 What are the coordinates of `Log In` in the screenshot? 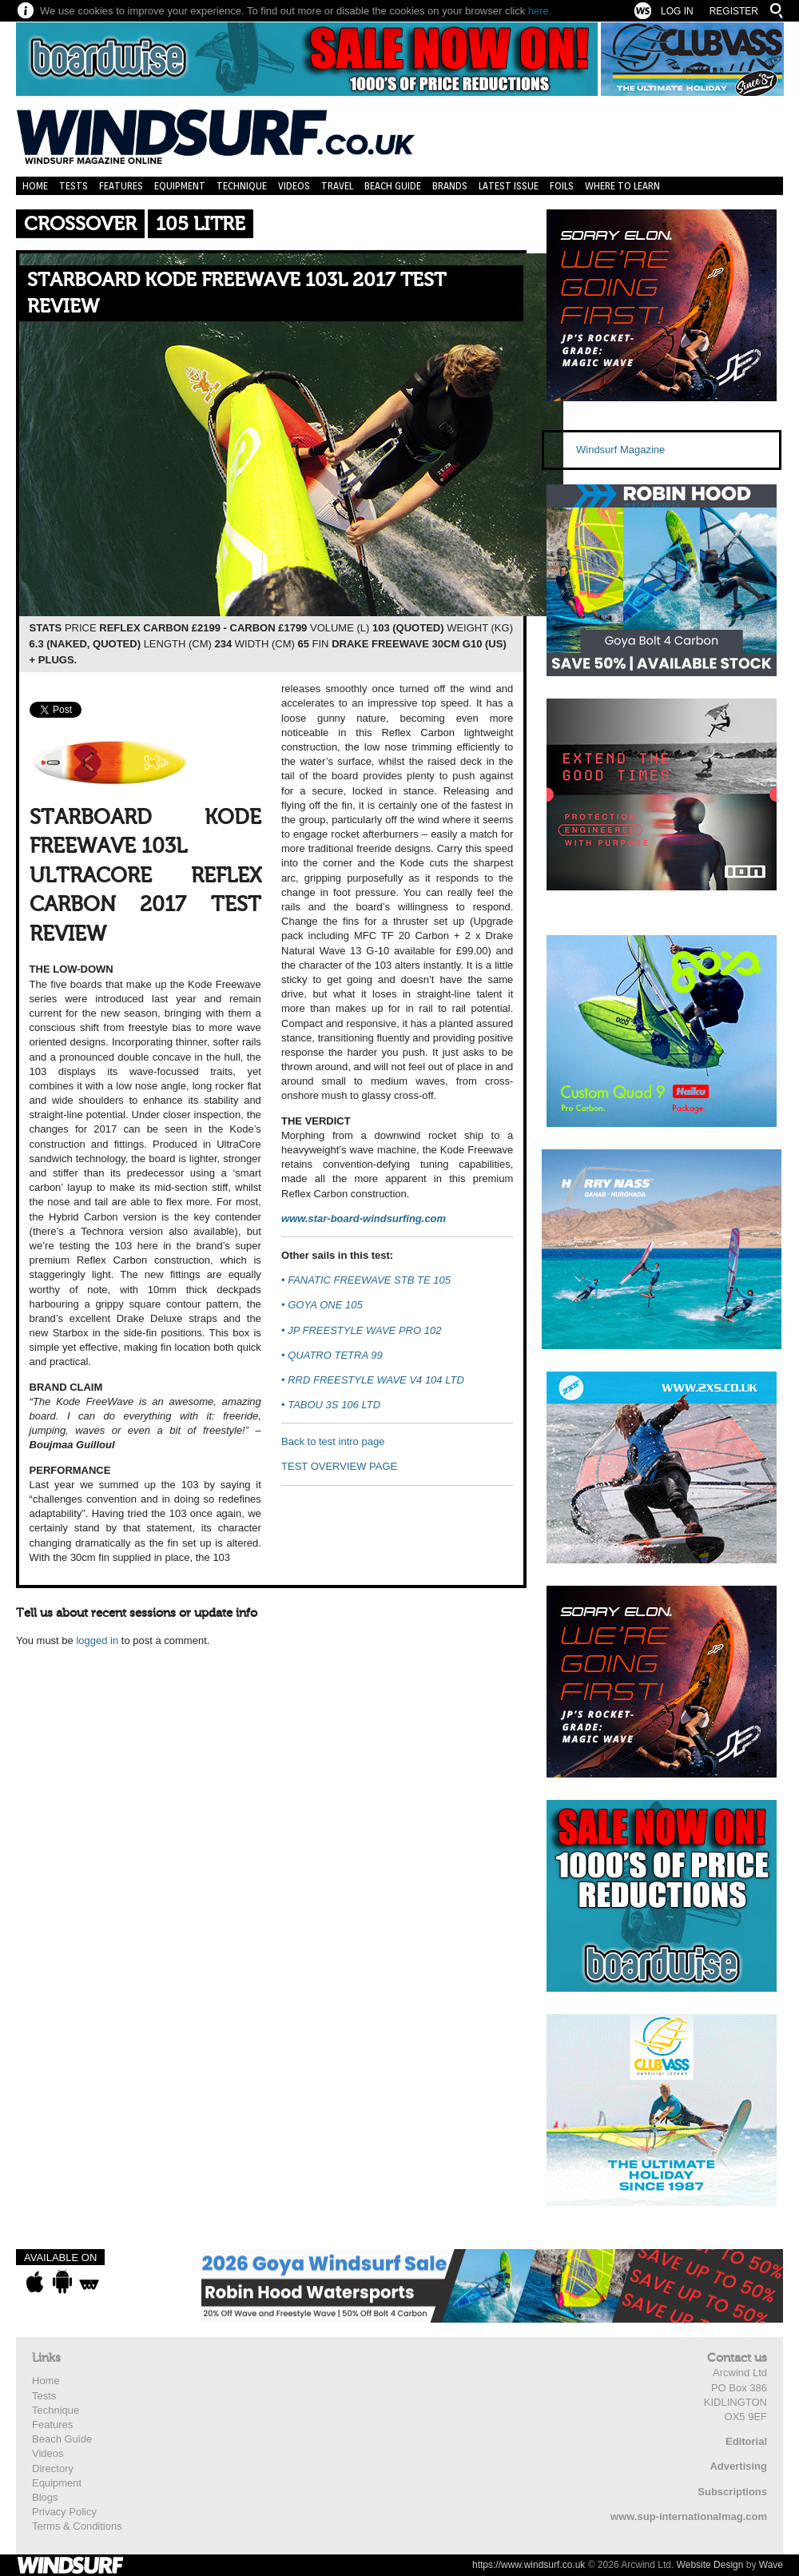 It's located at (677, 11).